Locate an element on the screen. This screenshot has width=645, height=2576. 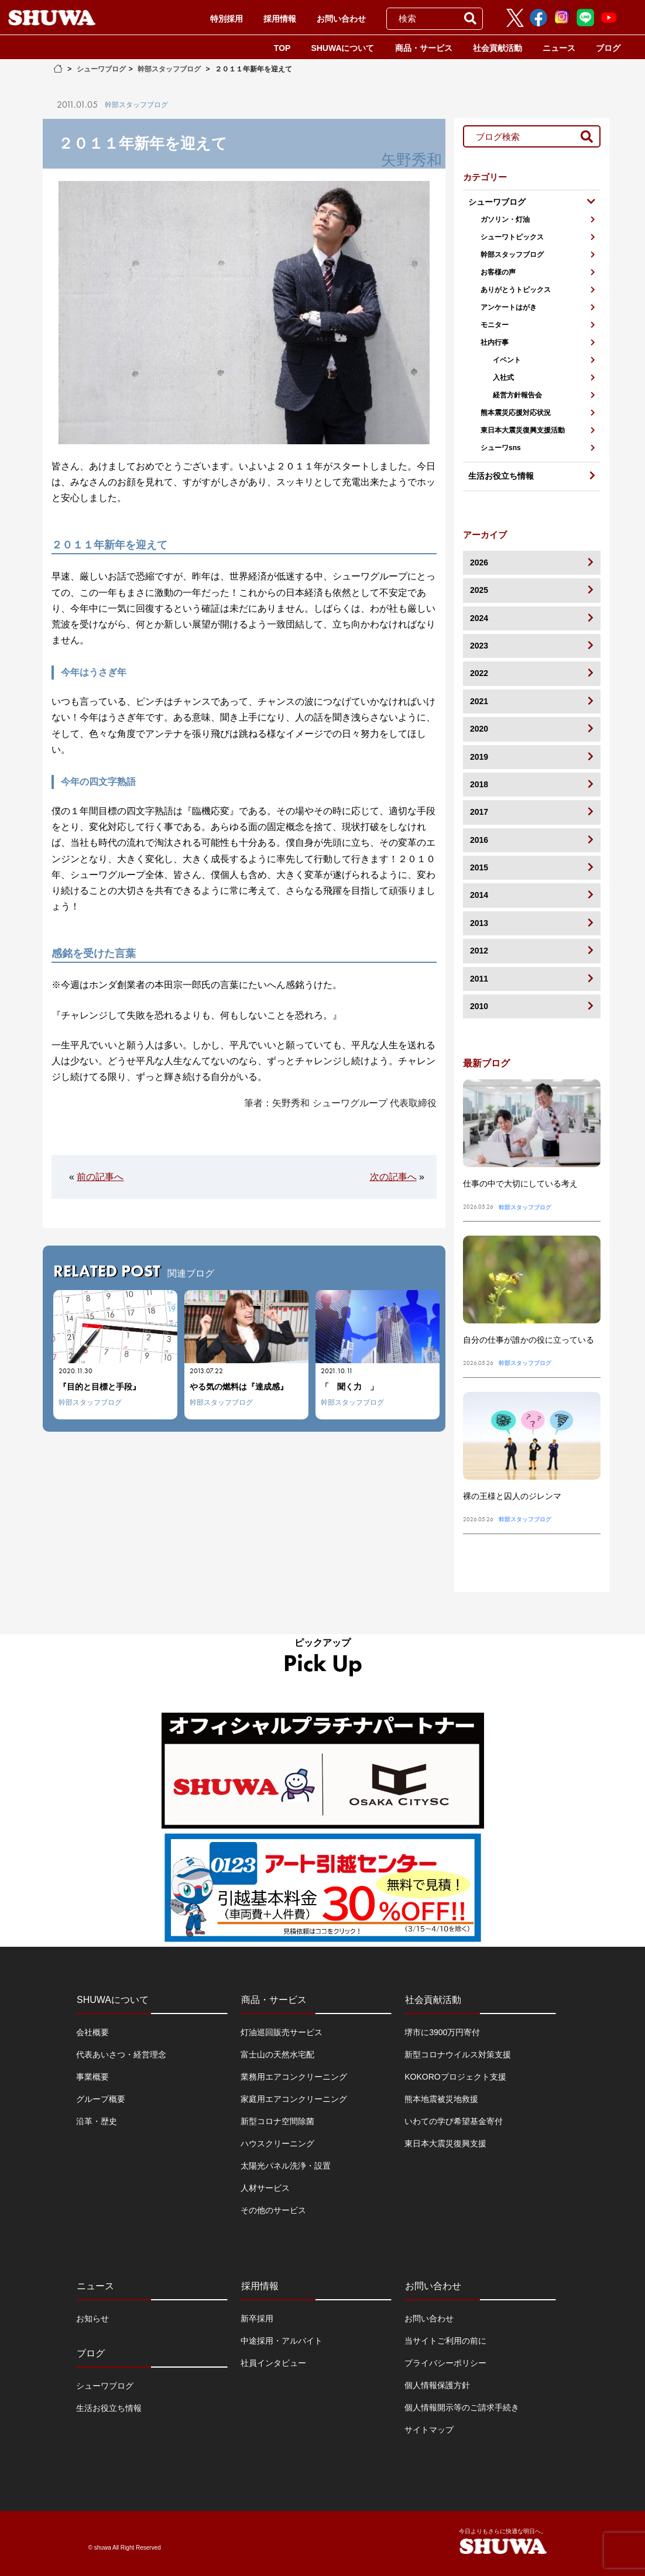
その他のサービス is located at coordinates (273, 2210).